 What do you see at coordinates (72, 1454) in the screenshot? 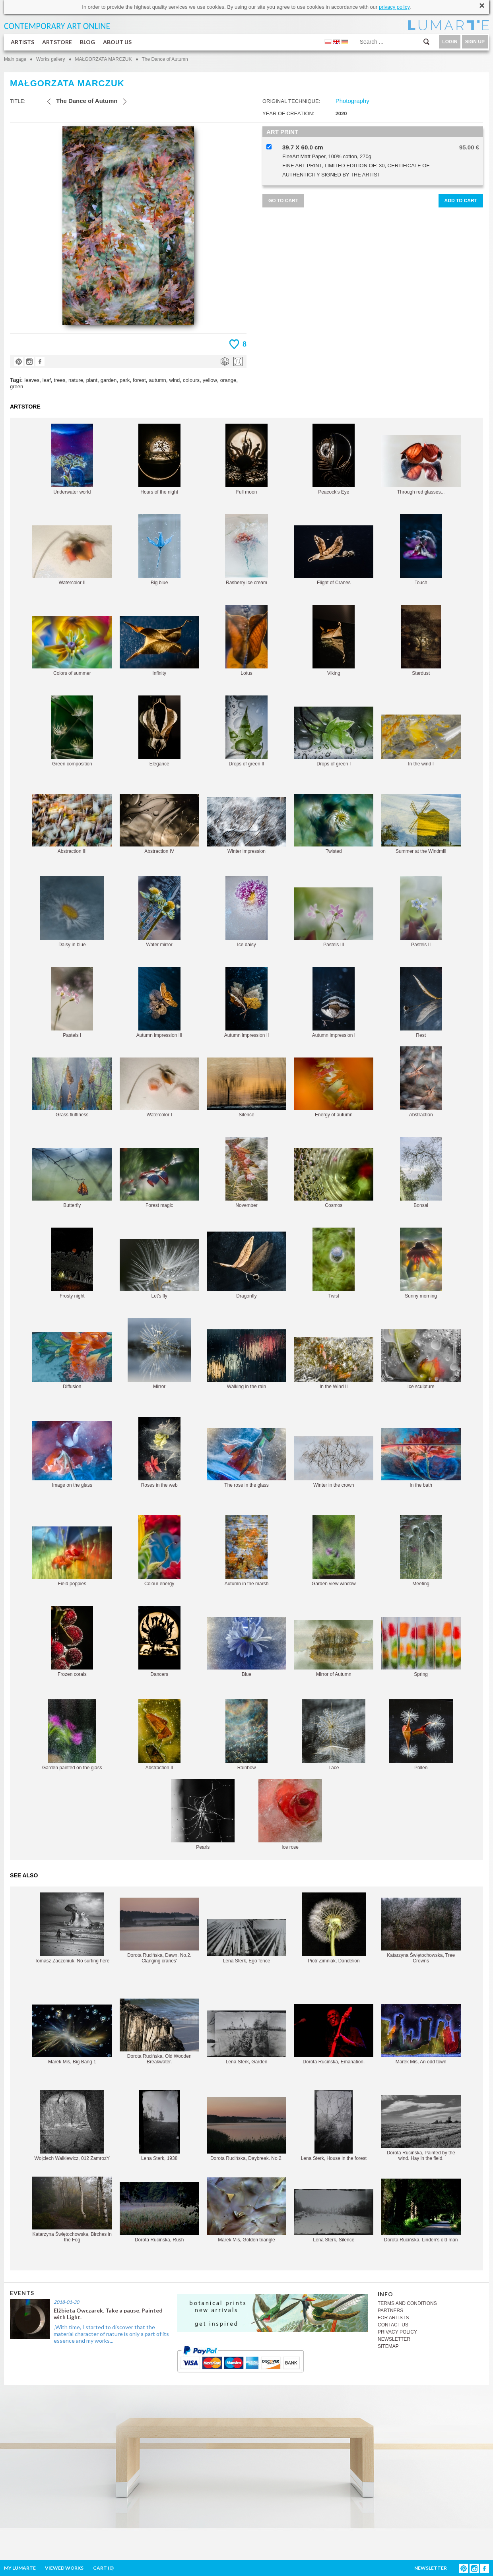
I see `Image on the glass` at bounding box center [72, 1454].